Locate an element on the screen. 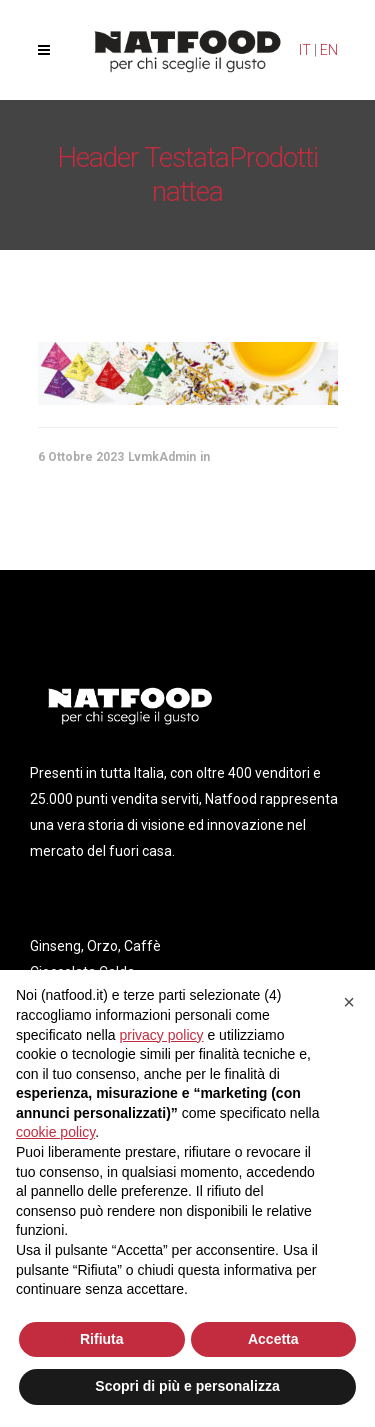 This screenshot has width=375, height=1427. IT is located at coordinates (305, 50).